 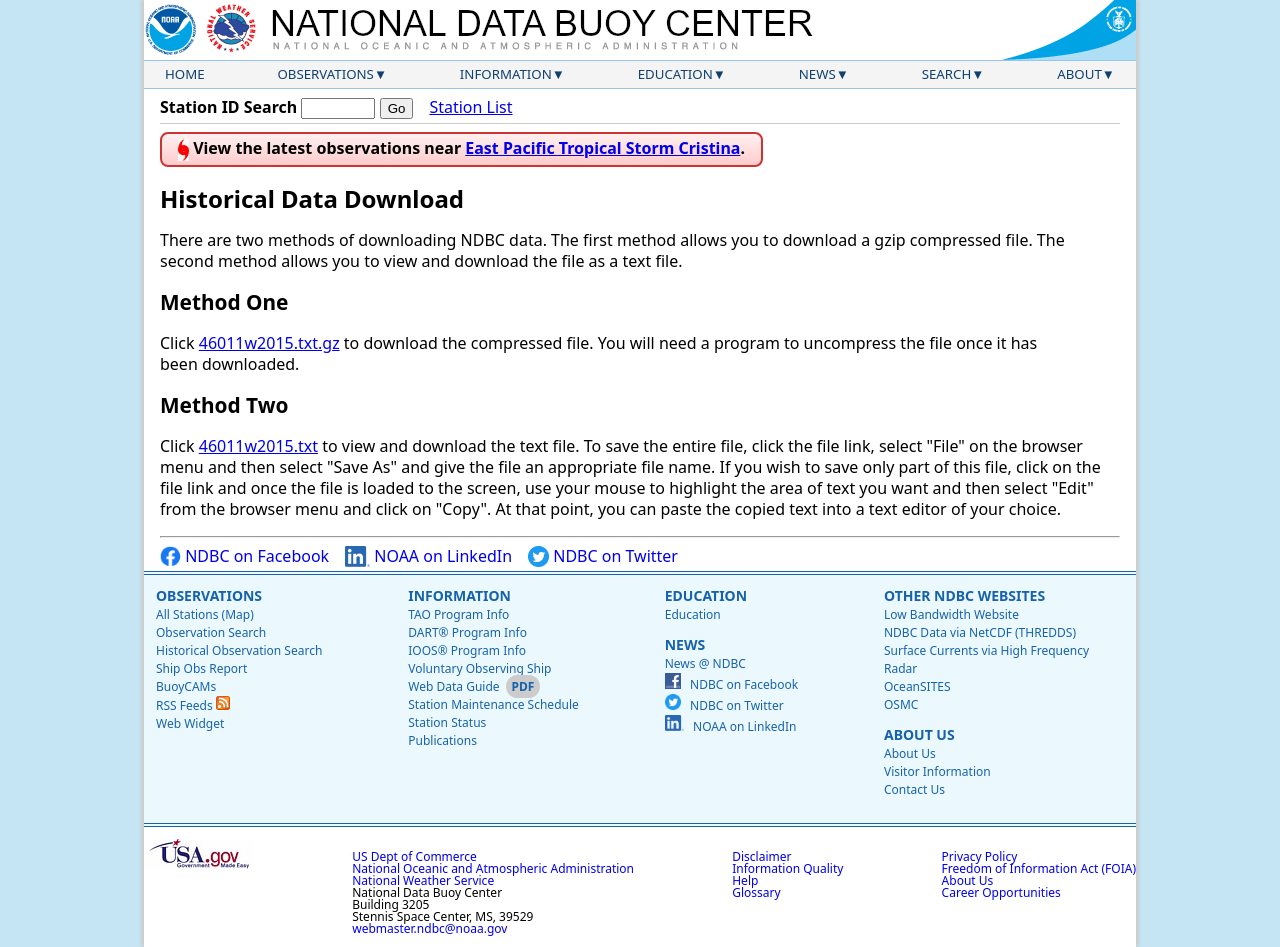 What do you see at coordinates (1001, 892) in the screenshot?
I see `Career Opportunities` at bounding box center [1001, 892].